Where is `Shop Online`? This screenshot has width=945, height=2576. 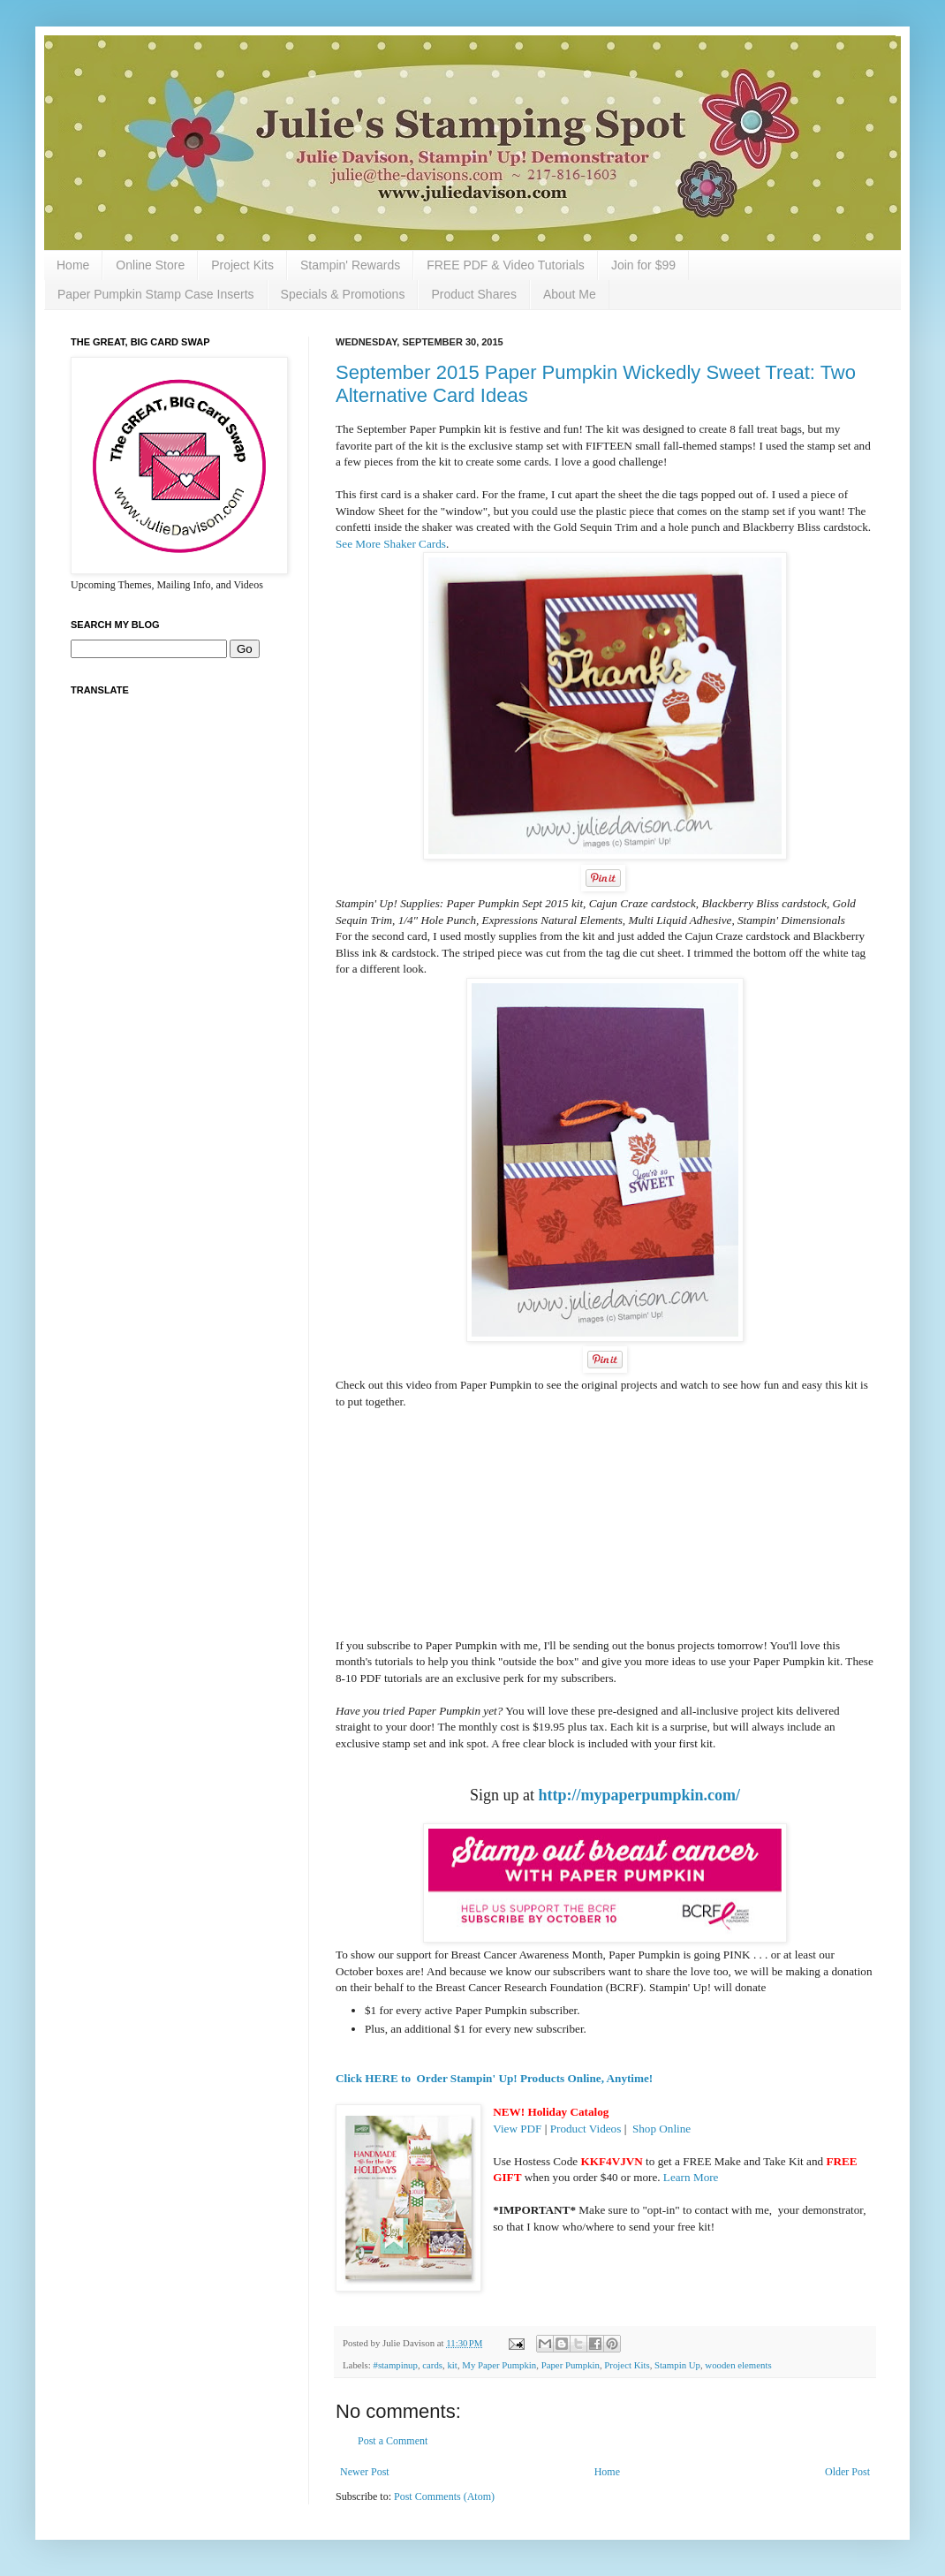
Shop Online is located at coordinates (661, 2128).